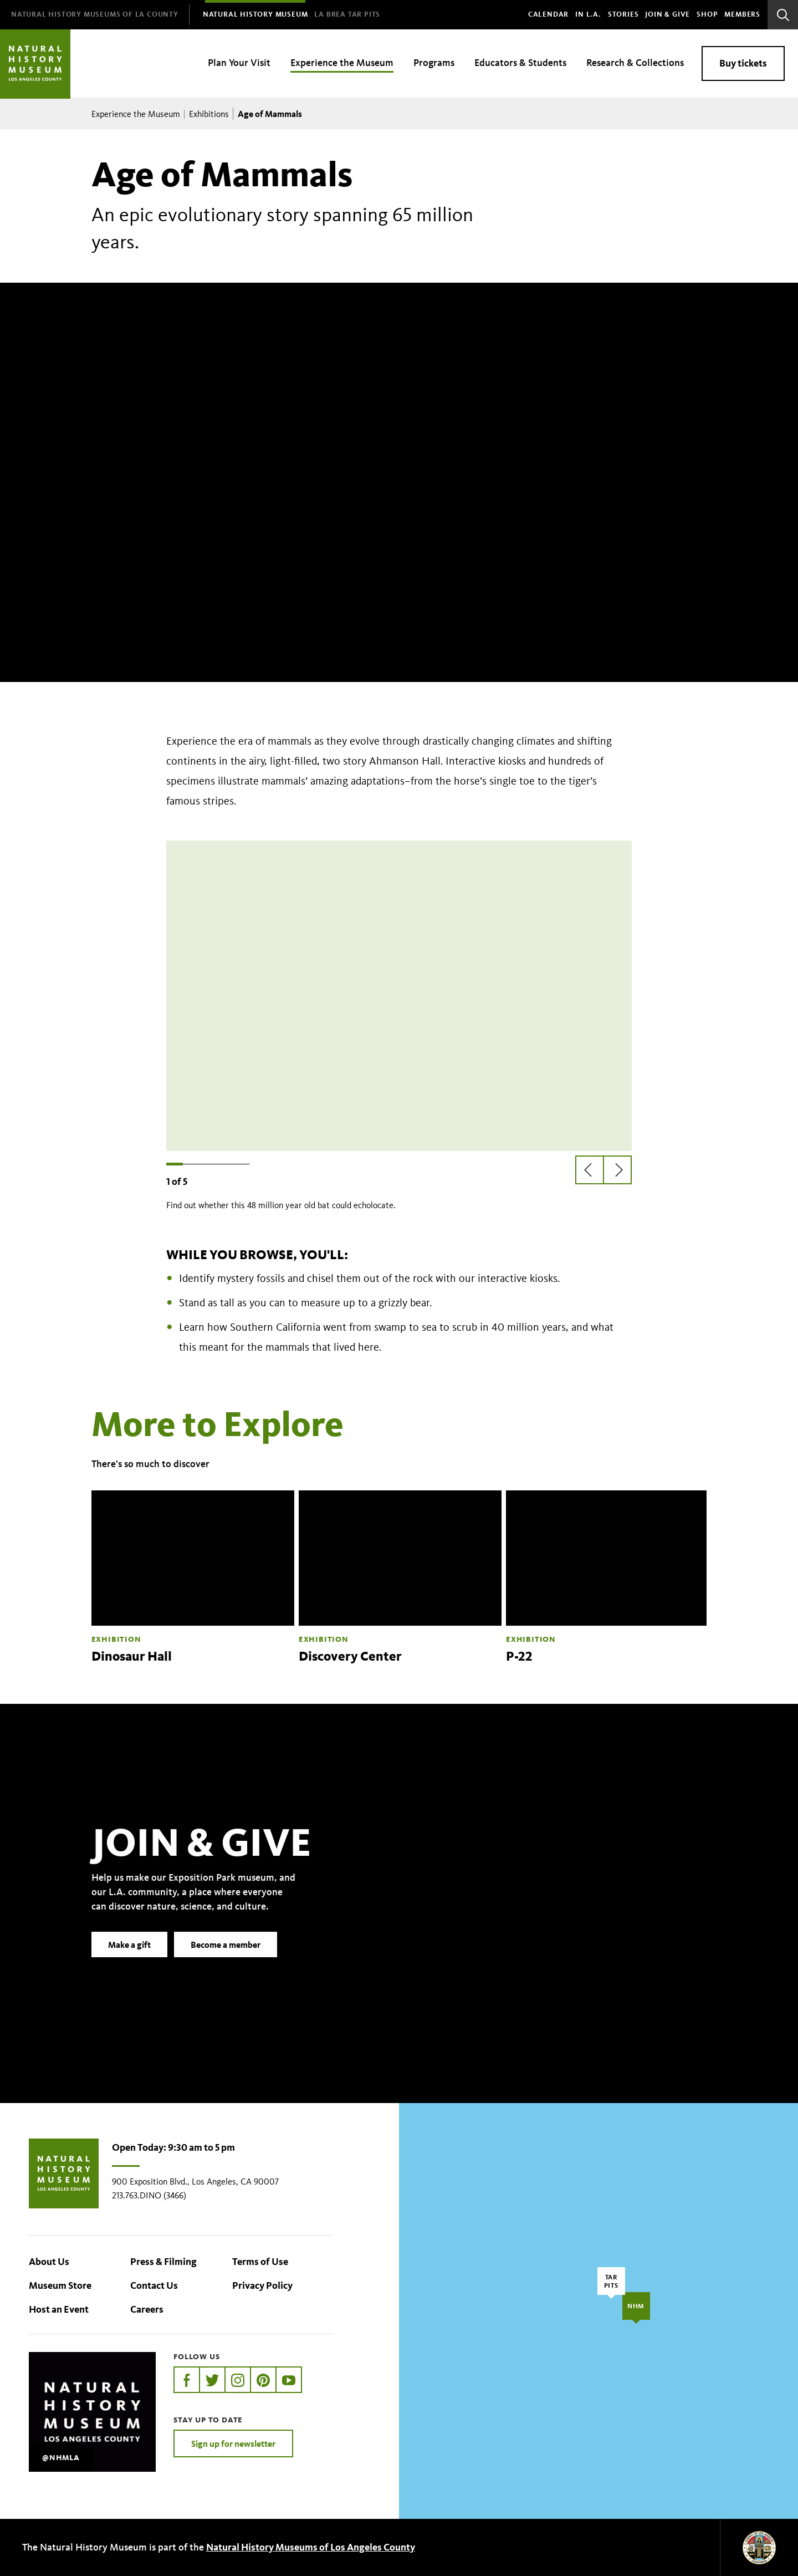 The width and height of the screenshot is (798, 2576). Describe the element at coordinates (225, 1961) in the screenshot. I see `Become a member` at that location.